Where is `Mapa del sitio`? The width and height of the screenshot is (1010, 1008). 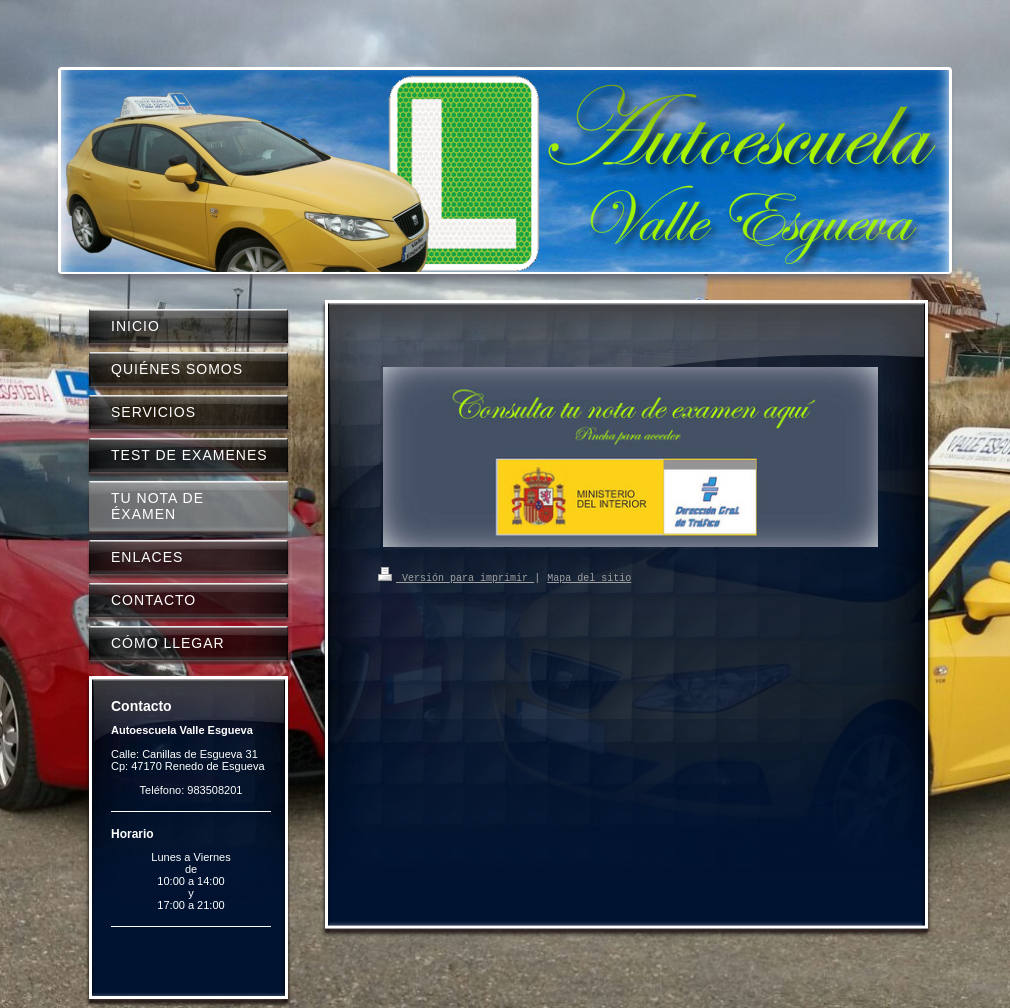
Mapa del sitio is located at coordinates (589, 577).